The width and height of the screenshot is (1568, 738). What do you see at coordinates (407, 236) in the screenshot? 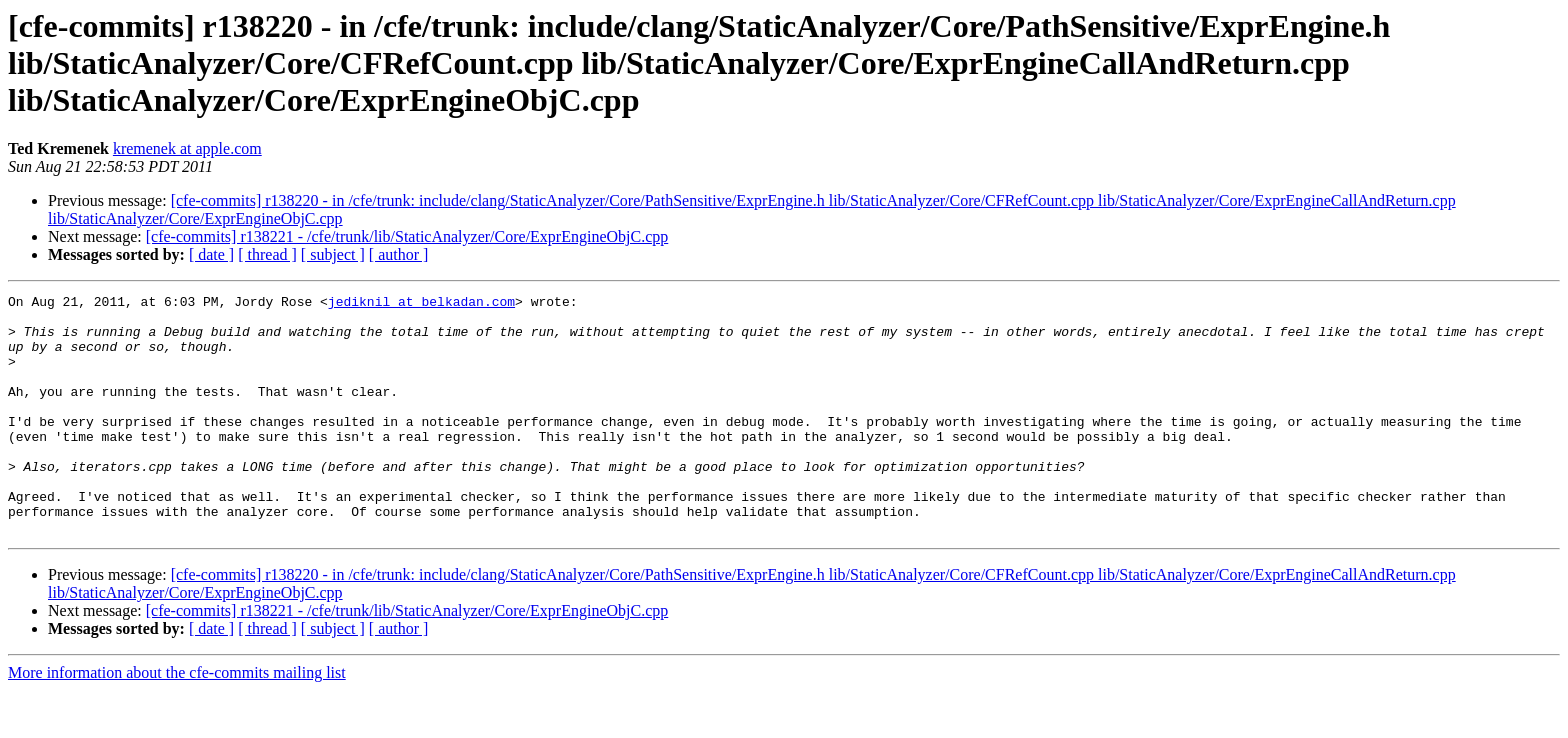
I see `[cfe-commits] r138221 - /cfe/trunk/lib/StaticAnalyzer/Core/ExprEngineObjC.cpp` at bounding box center [407, 236].